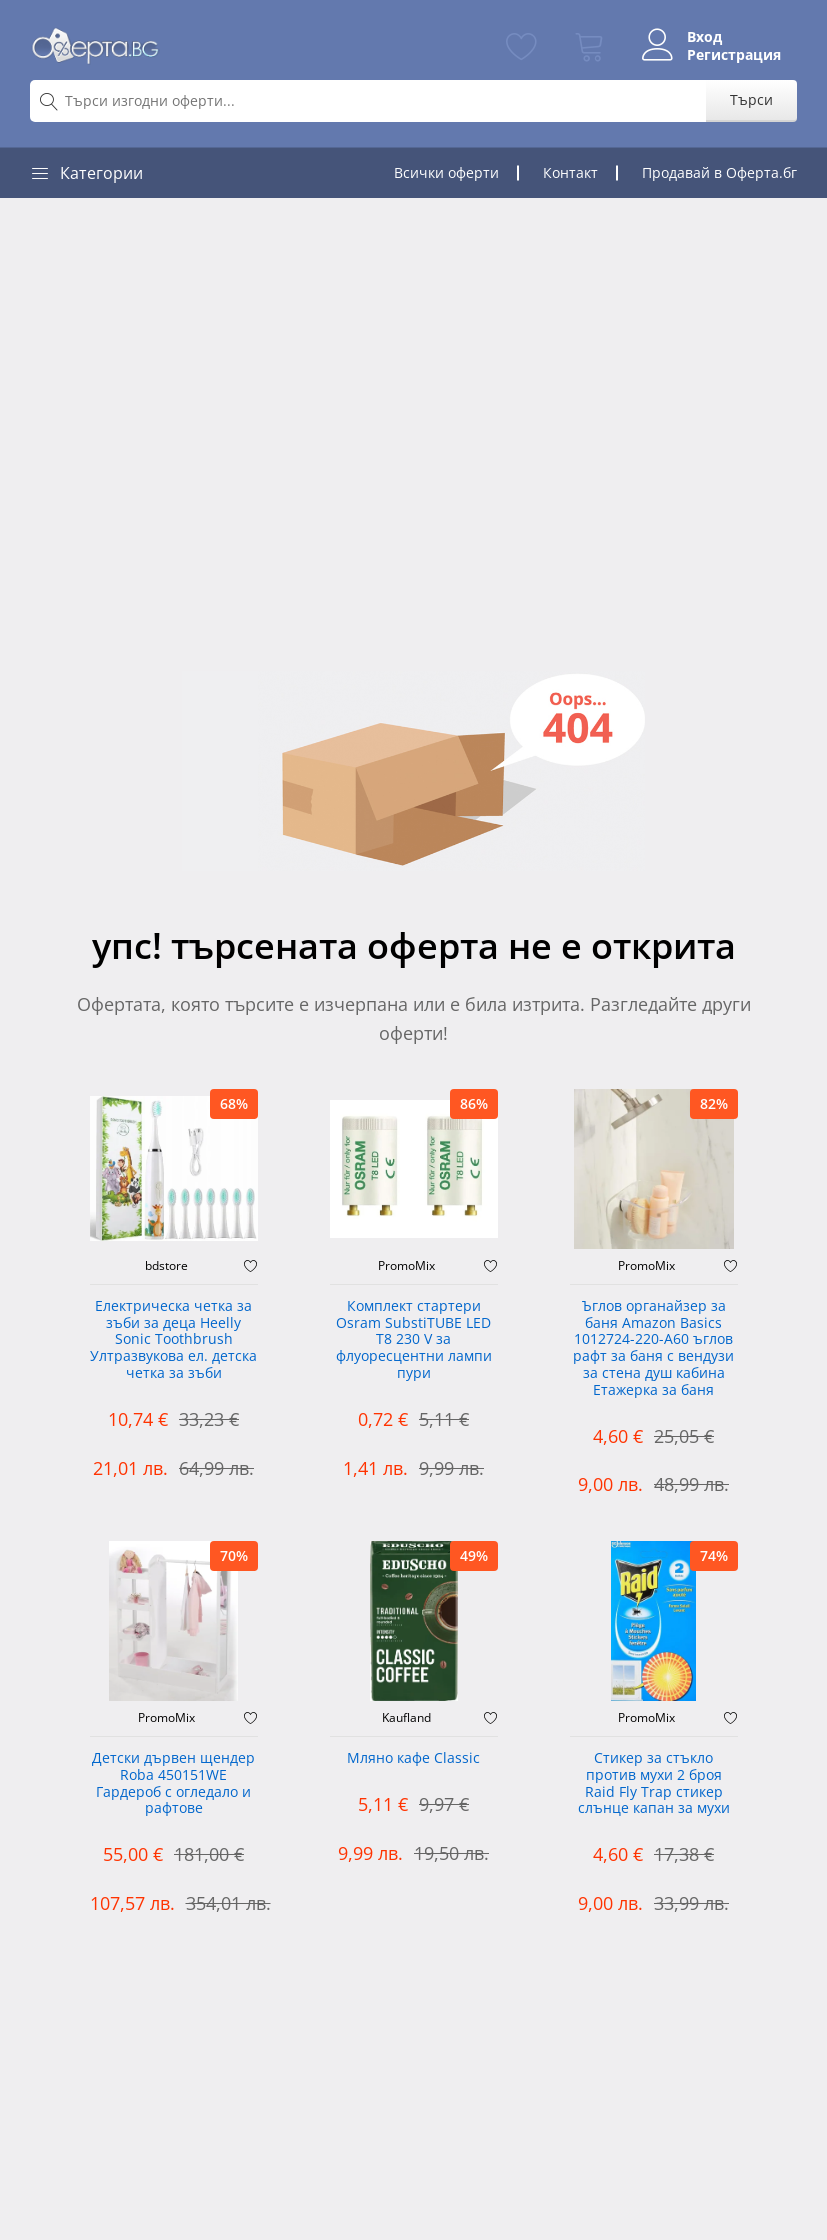 This screenshot has width=827, height=2240. I want to click on Стикер за стъкло против мухи 2 броя Raid Fly Trap стикер слънце капан за мухи, so click(654, 1783).